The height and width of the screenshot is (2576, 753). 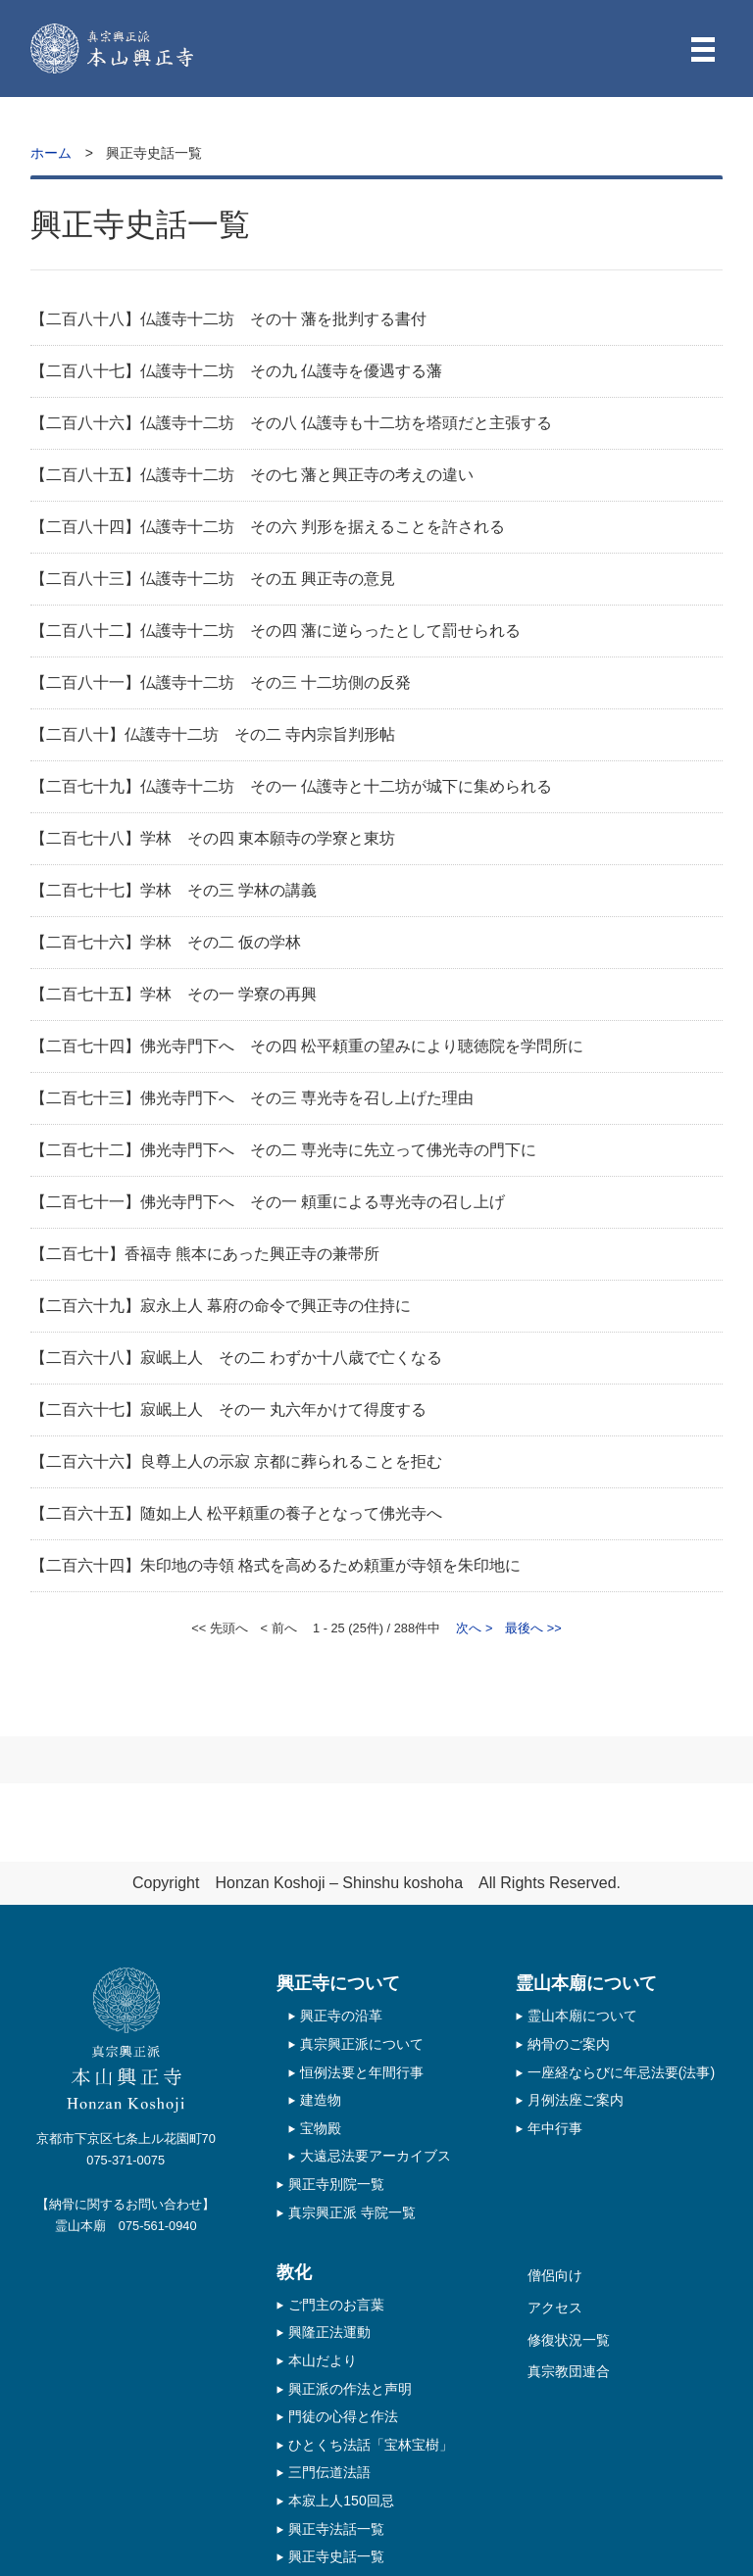 I want to click on 霊山本廟について, so click(x=582, y=2015).